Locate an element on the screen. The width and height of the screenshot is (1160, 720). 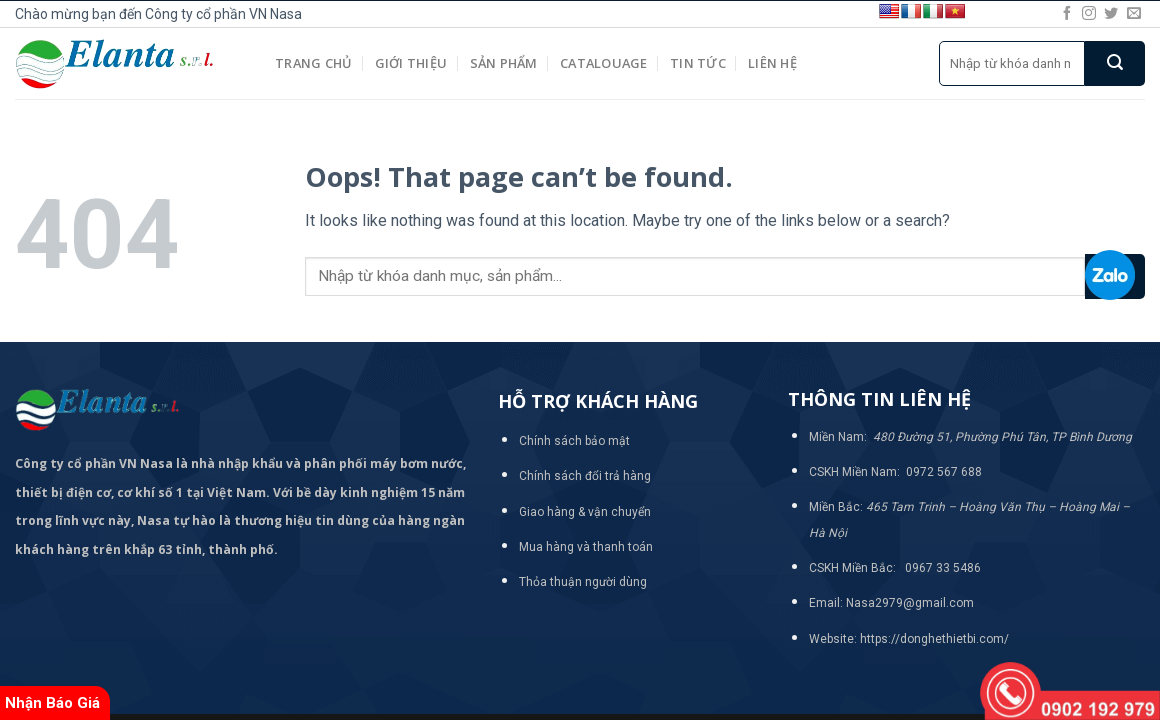
[Submit] is located at coordinates (1115, 63).